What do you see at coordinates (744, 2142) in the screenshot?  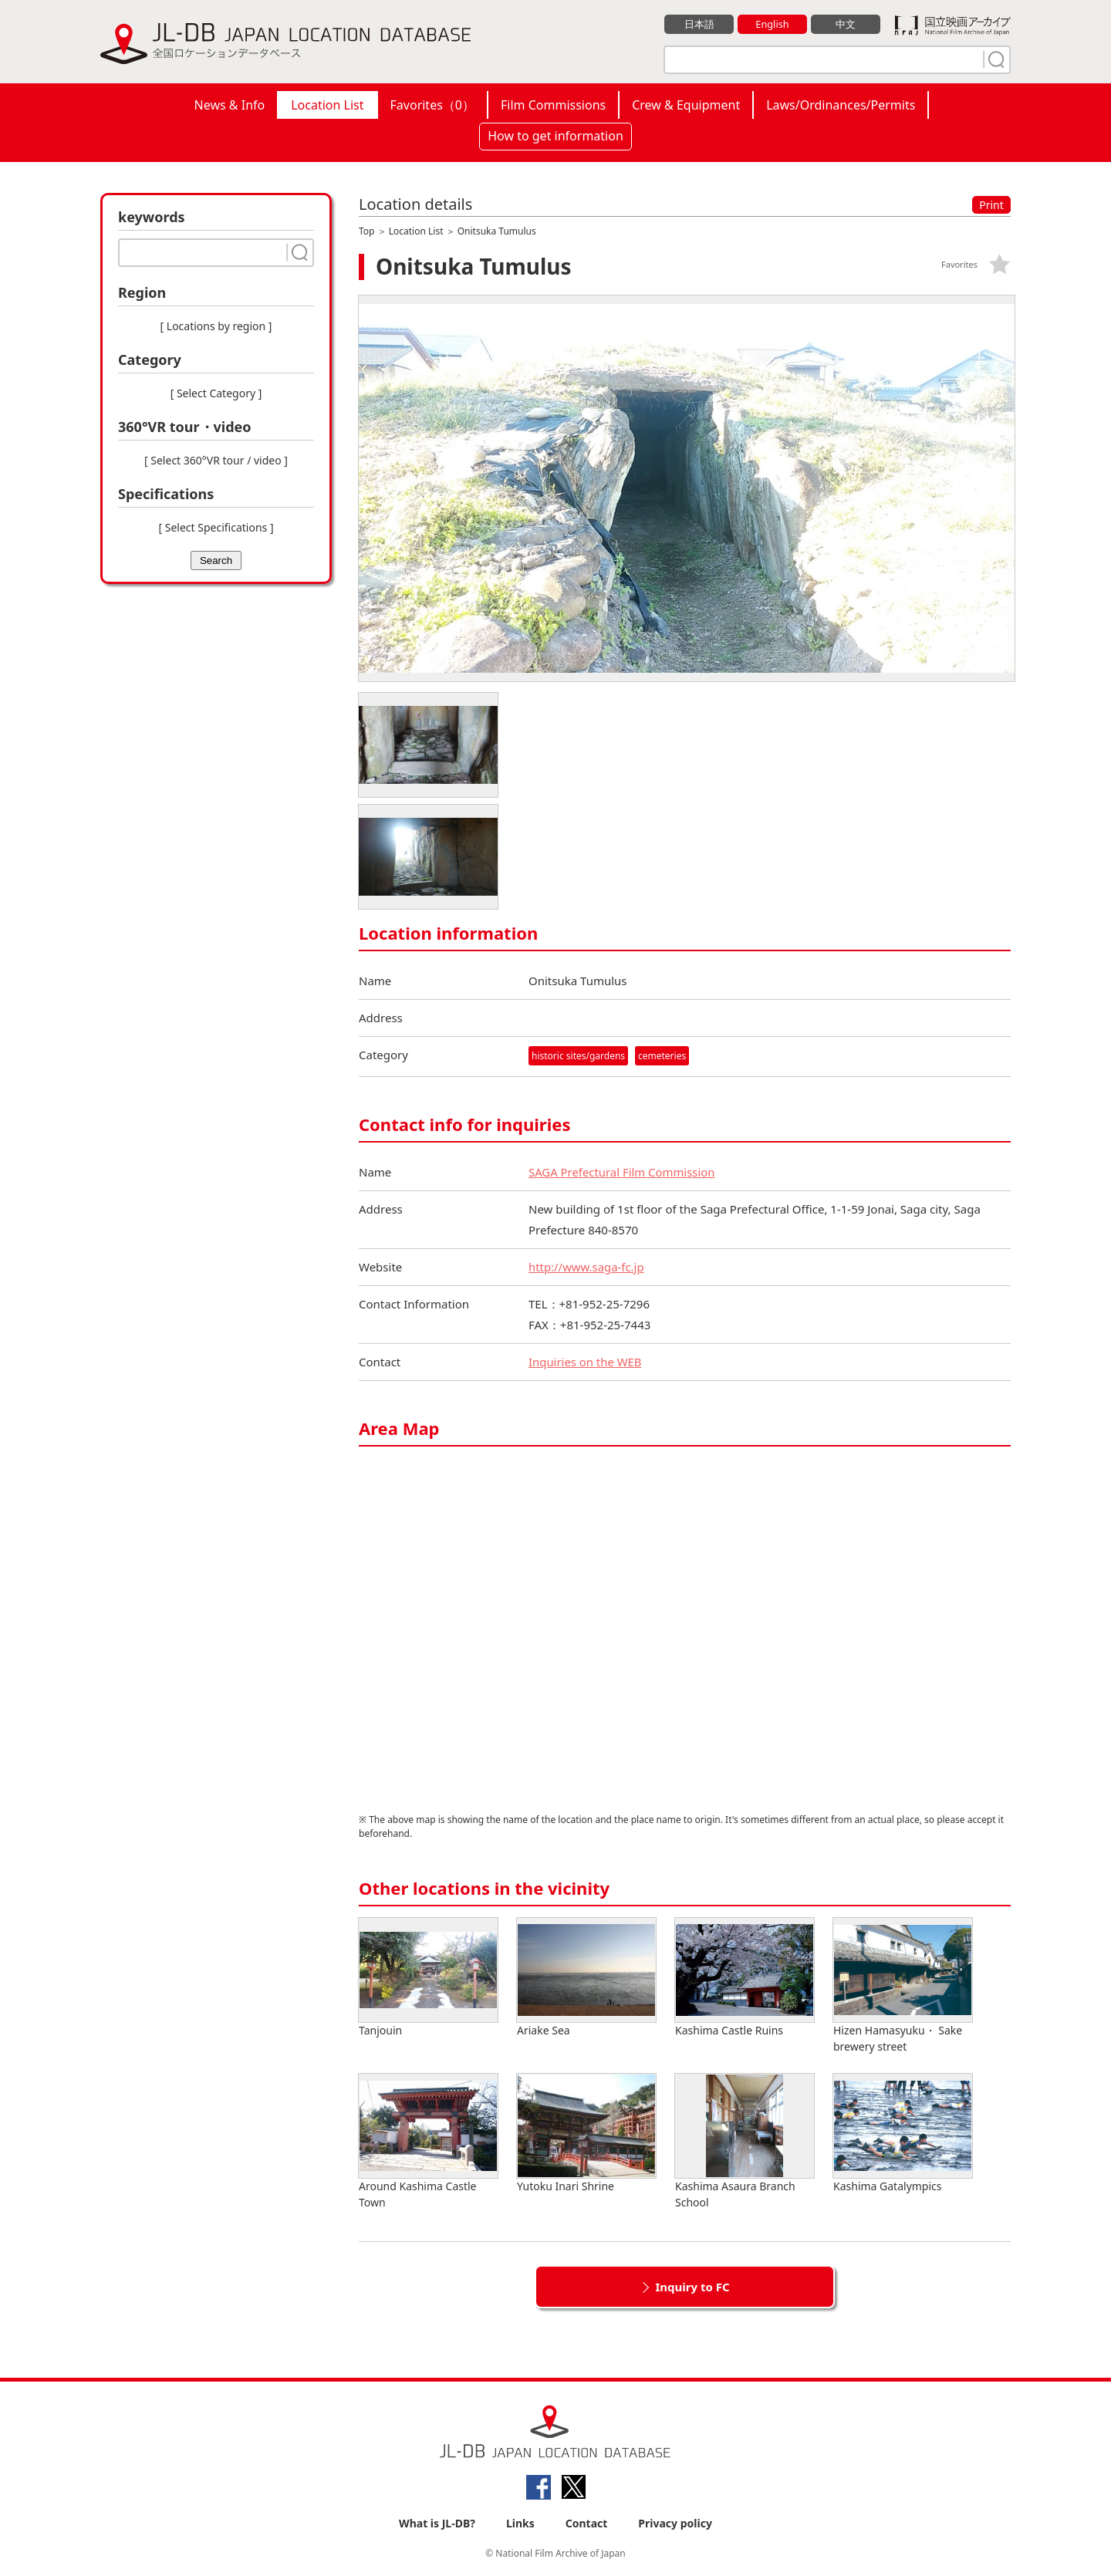 I see `Kashima Asaura Branch School` at bounding box center [744, 2142].